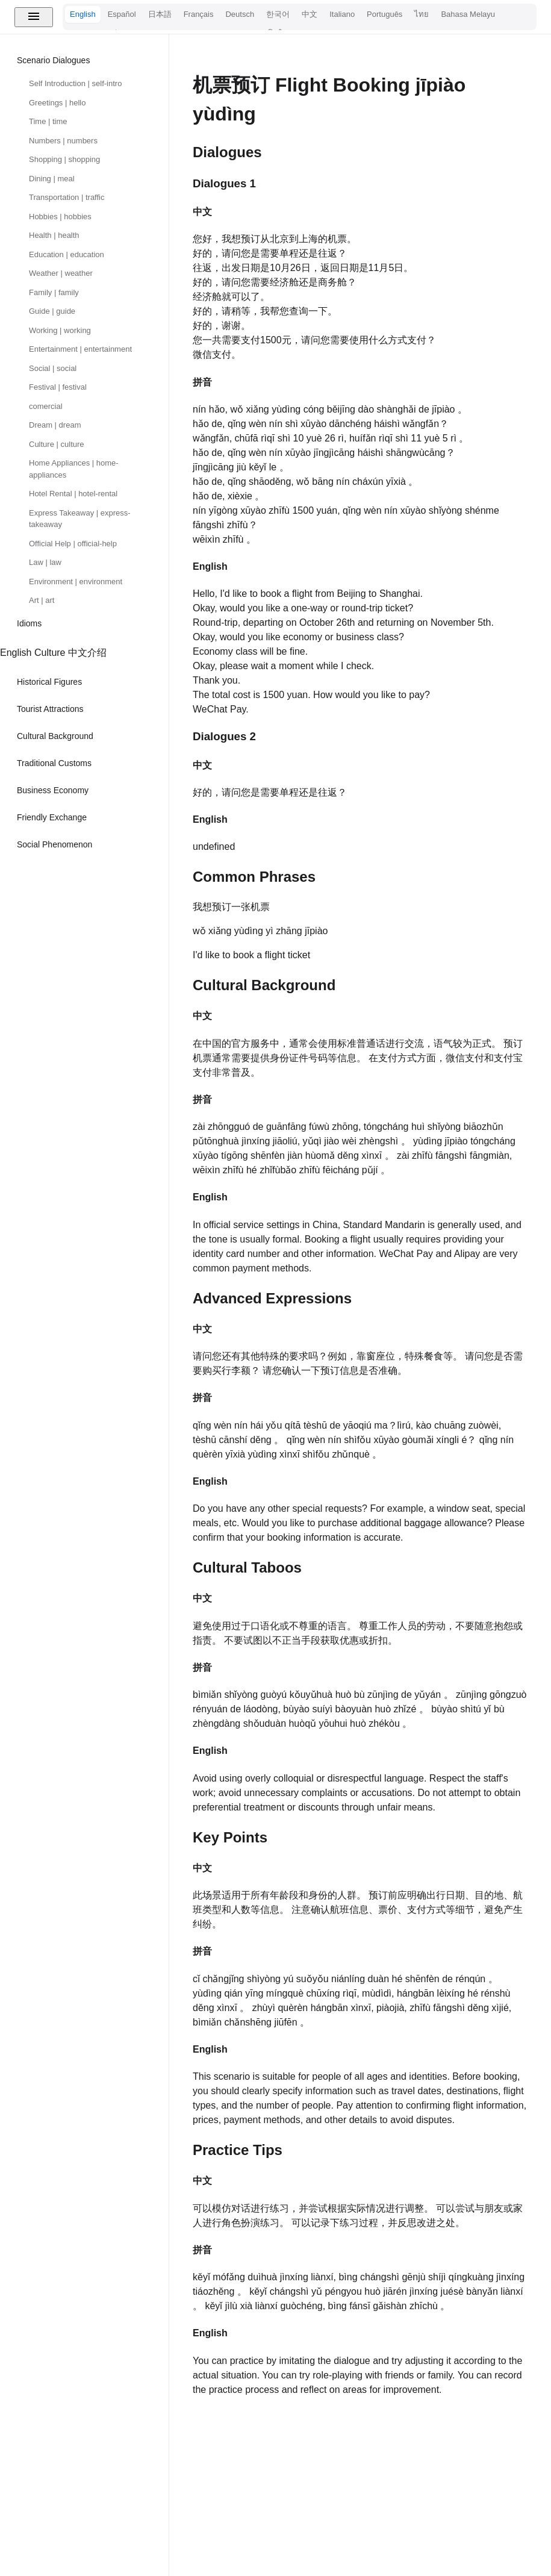  Describe the element at coordinates (52, 311) in the screenshot. I see `Guide | guide` at that location.